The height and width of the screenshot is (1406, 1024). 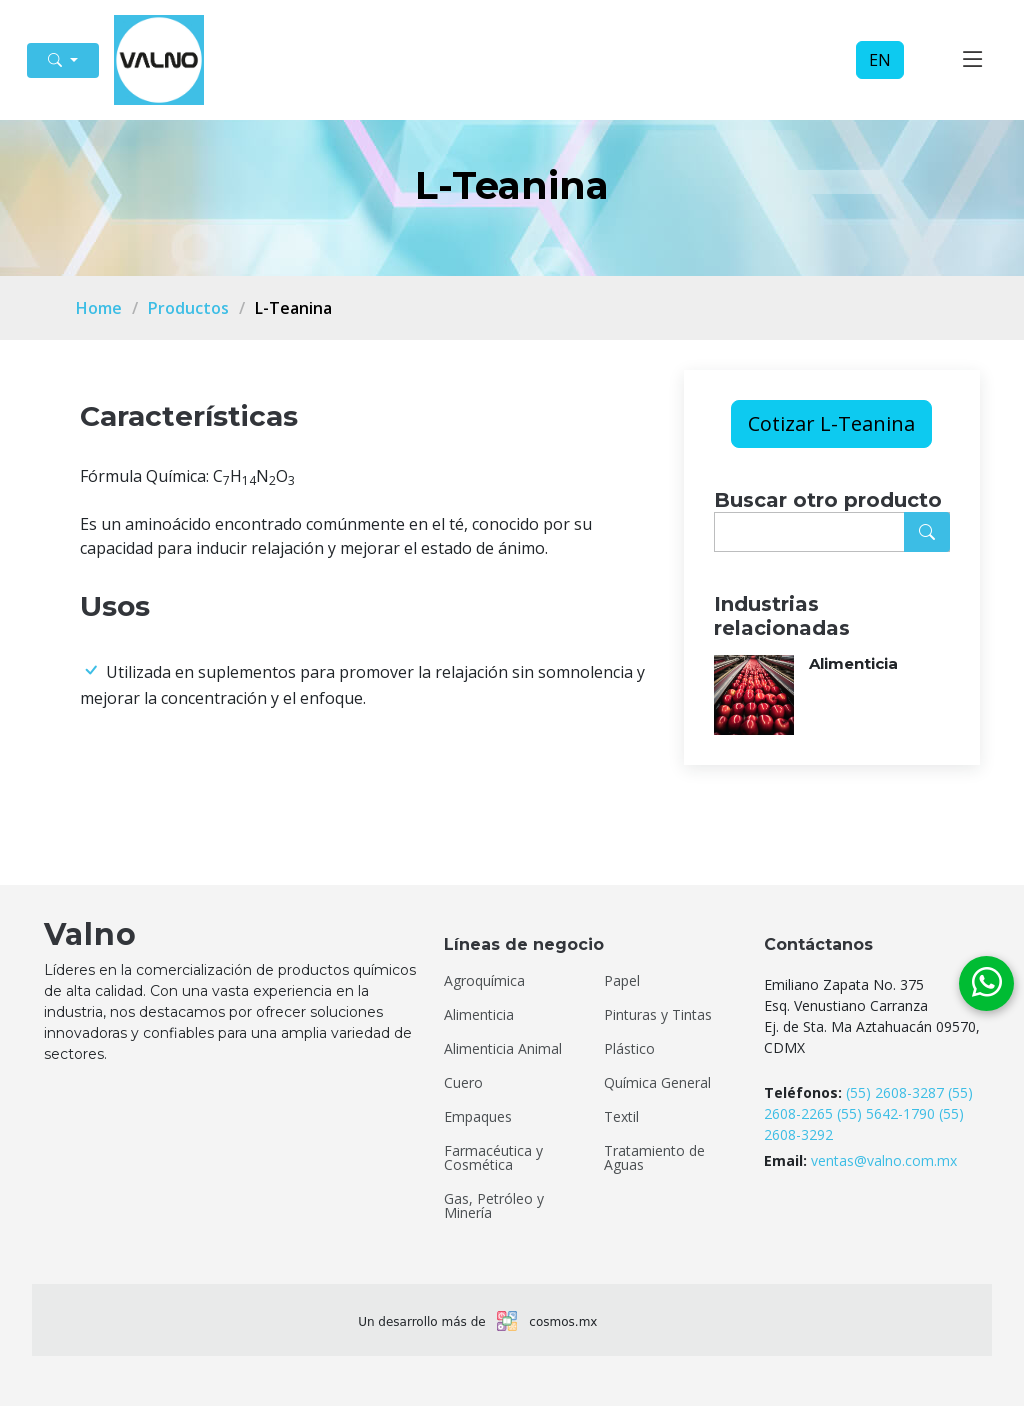 What do you see at coordinates (884, 1160) in the screenshot?
I see `ventas@valno.com.mx` at bounding box center [884, 1160].